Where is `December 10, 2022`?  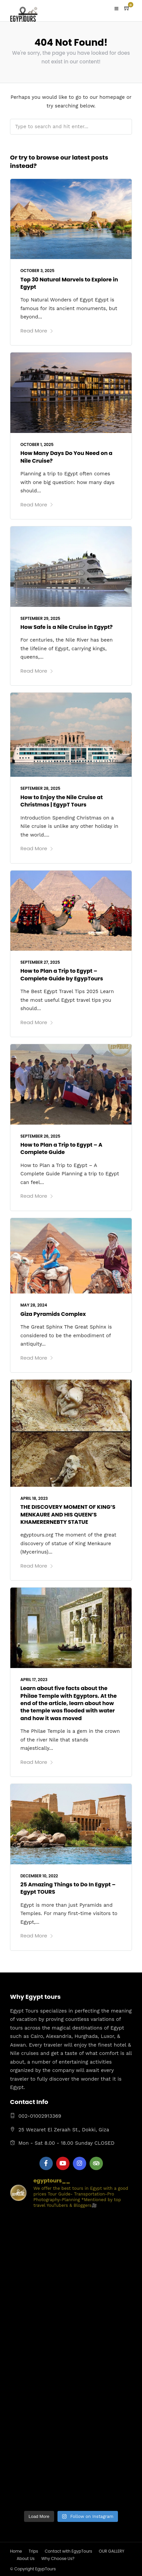
December 10, 2022 is located at coordinates (39, 1876).